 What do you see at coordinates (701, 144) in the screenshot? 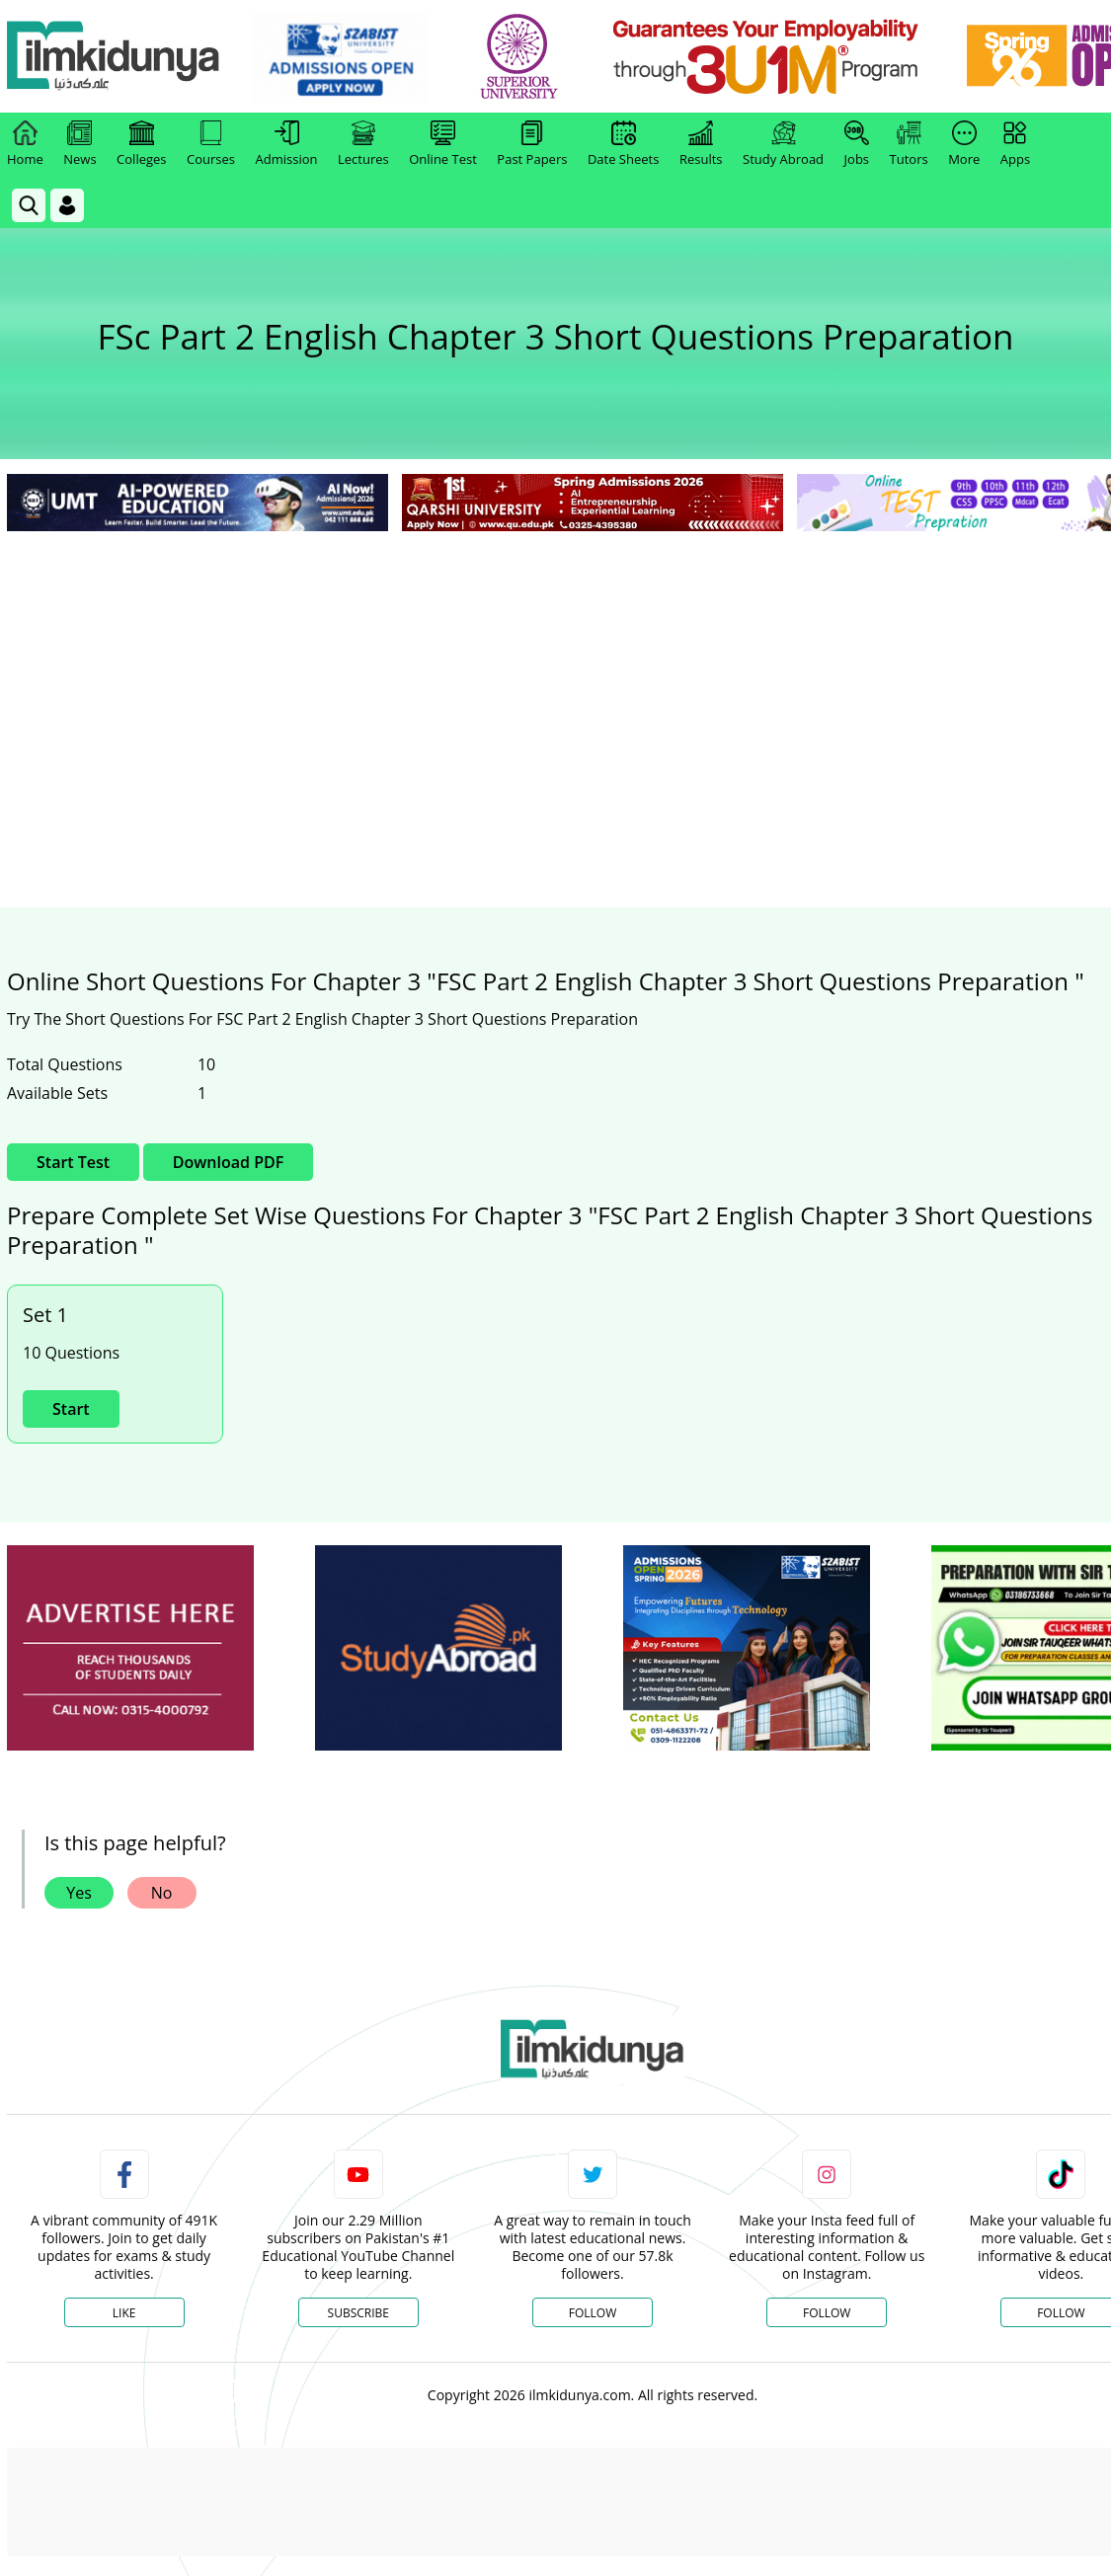
I see `Results [link]` at bounding box center [701, 144].